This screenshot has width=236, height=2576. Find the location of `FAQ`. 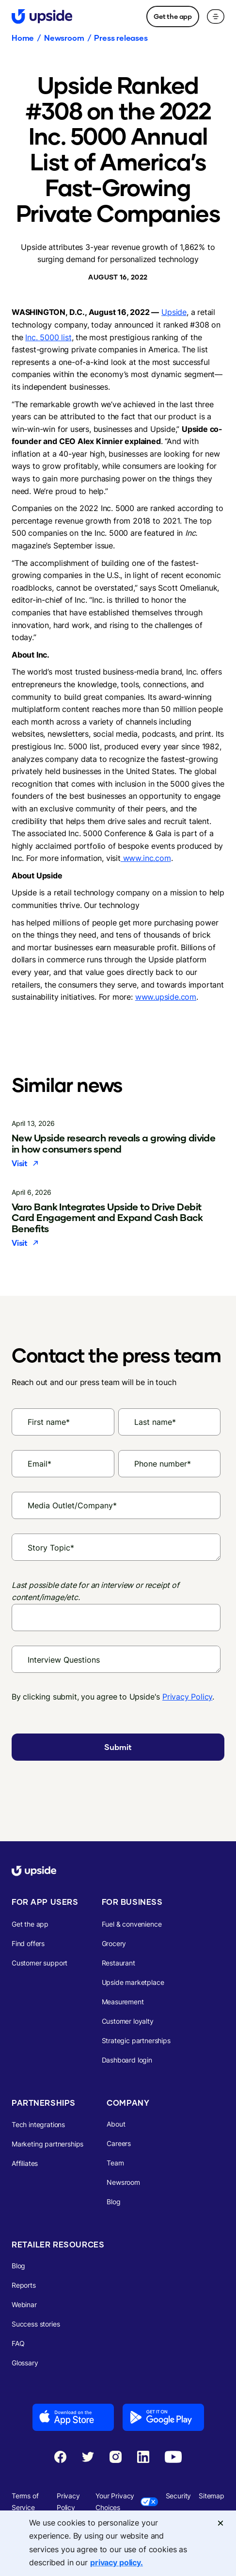

FAQ is located at coordinates (18, 2343).